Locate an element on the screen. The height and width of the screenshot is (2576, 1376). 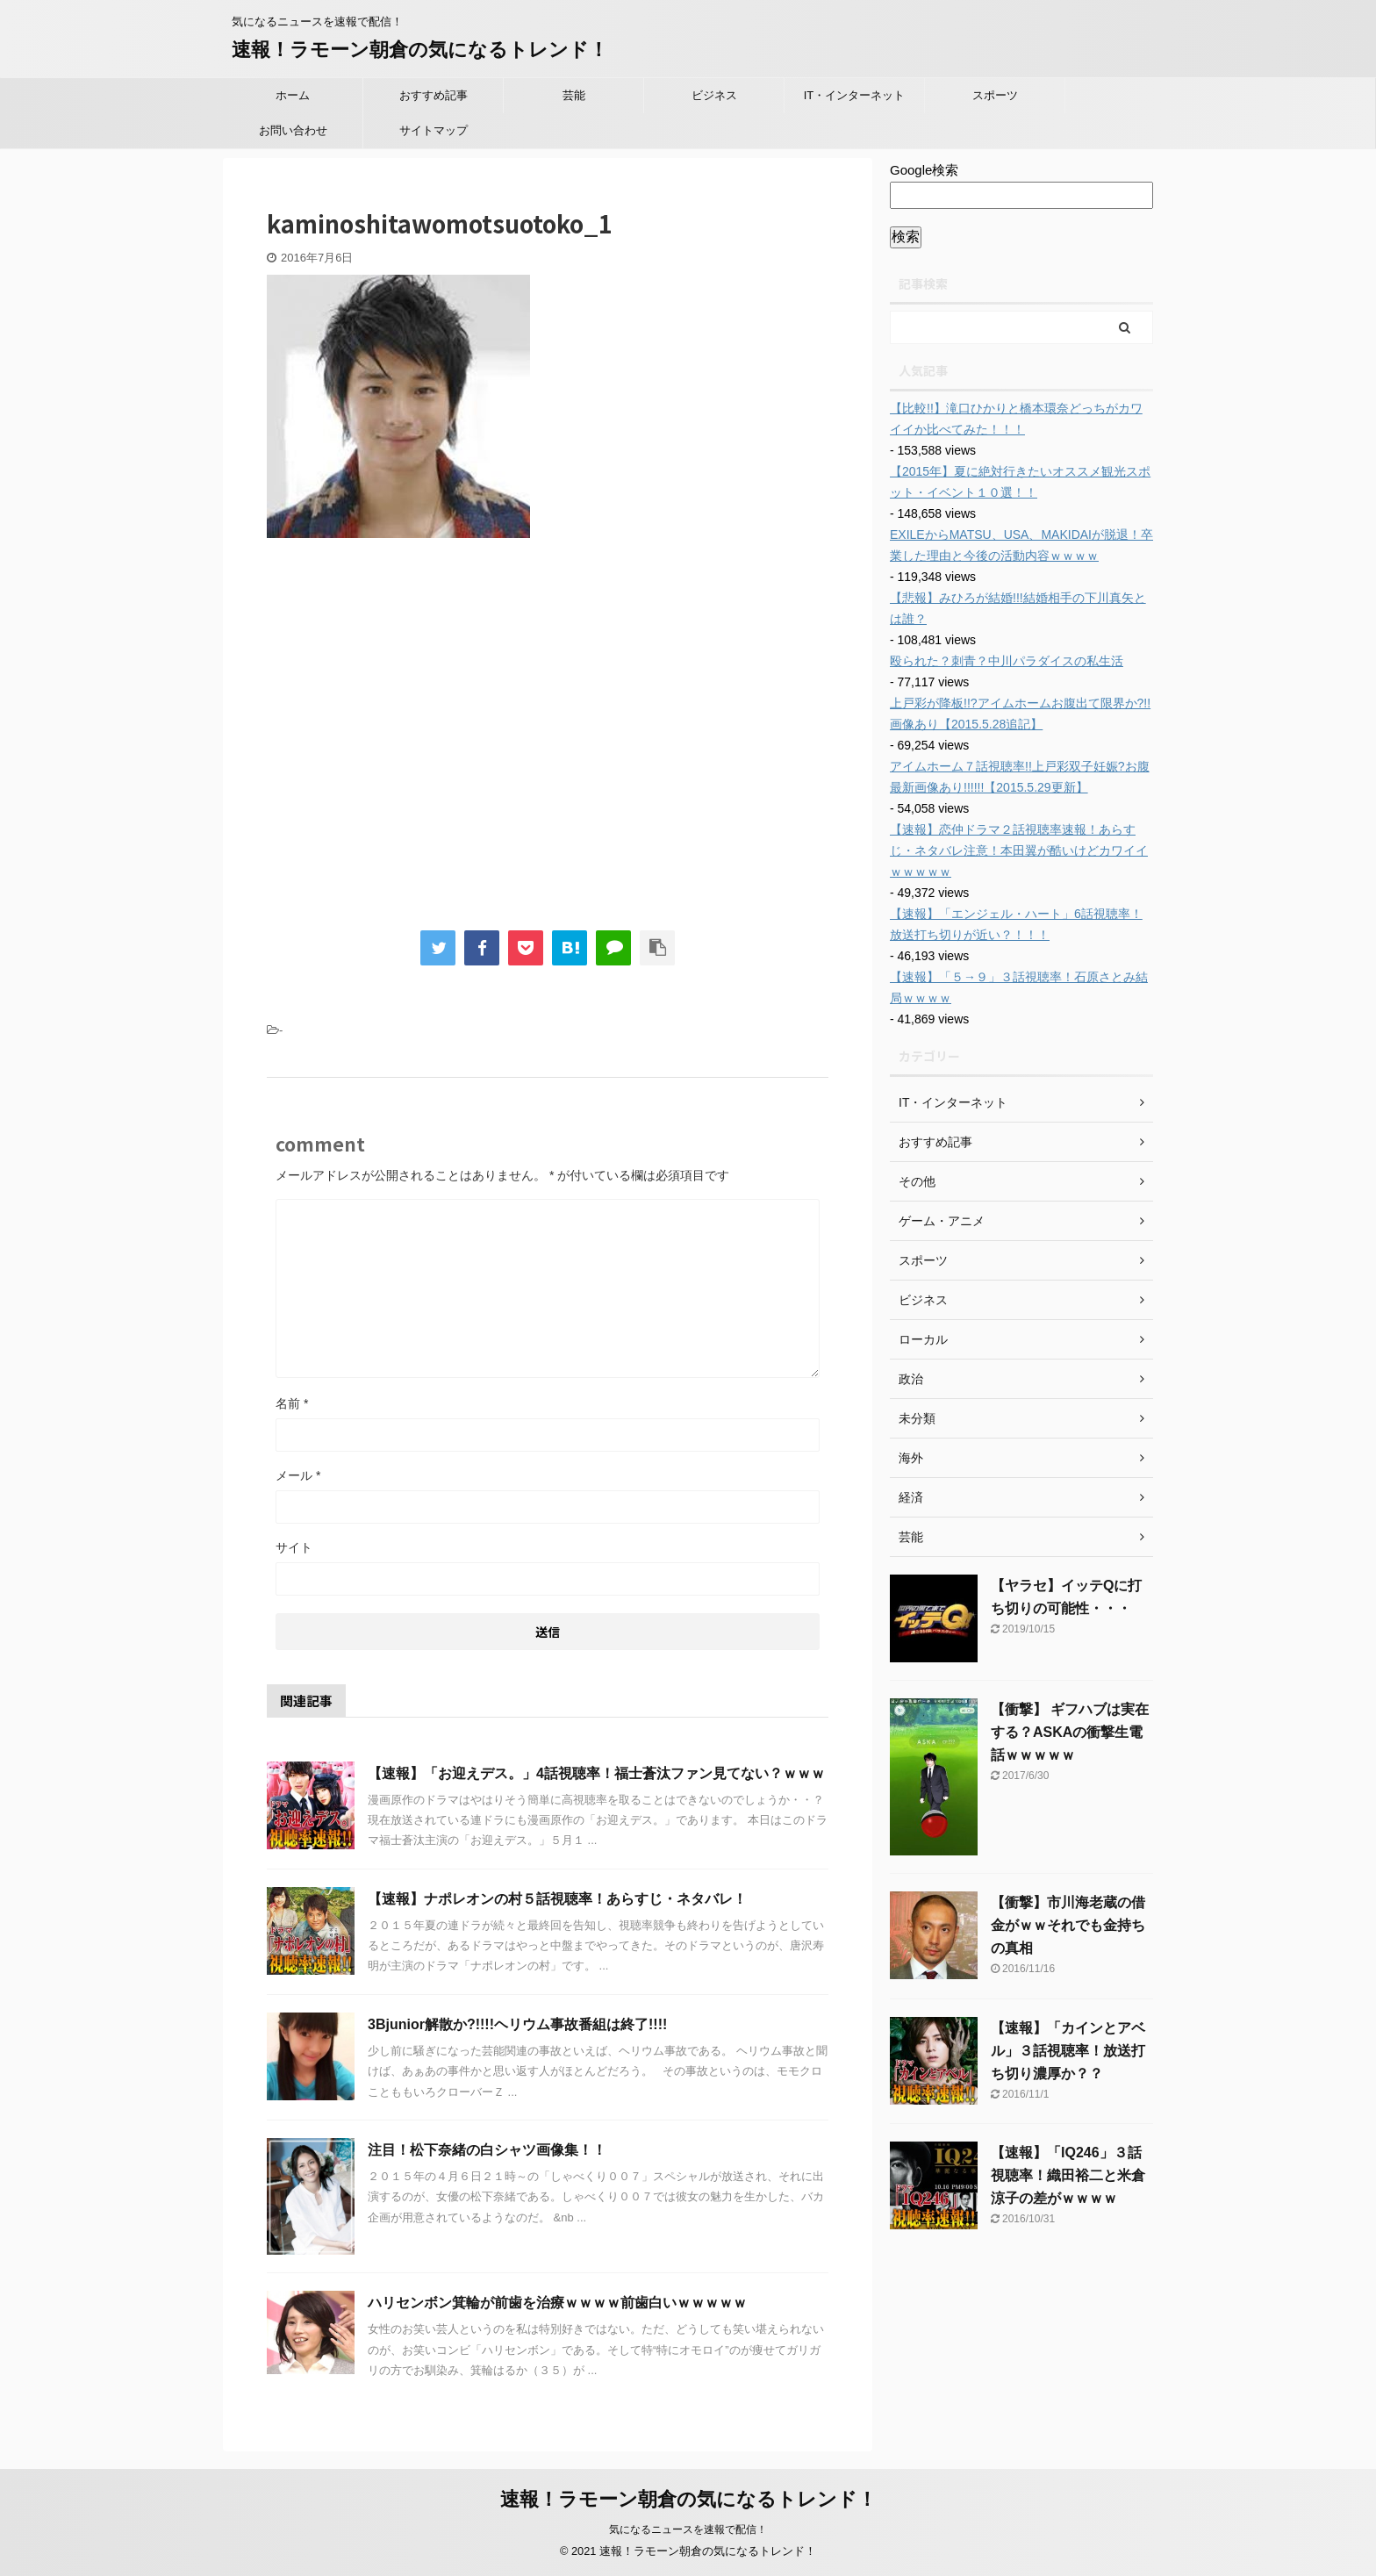
【衝撃】 ギフハブは実在する？ASKAの衝撃生電話ｗｗｗｗｗ is located at coordinates (1070, 1732).